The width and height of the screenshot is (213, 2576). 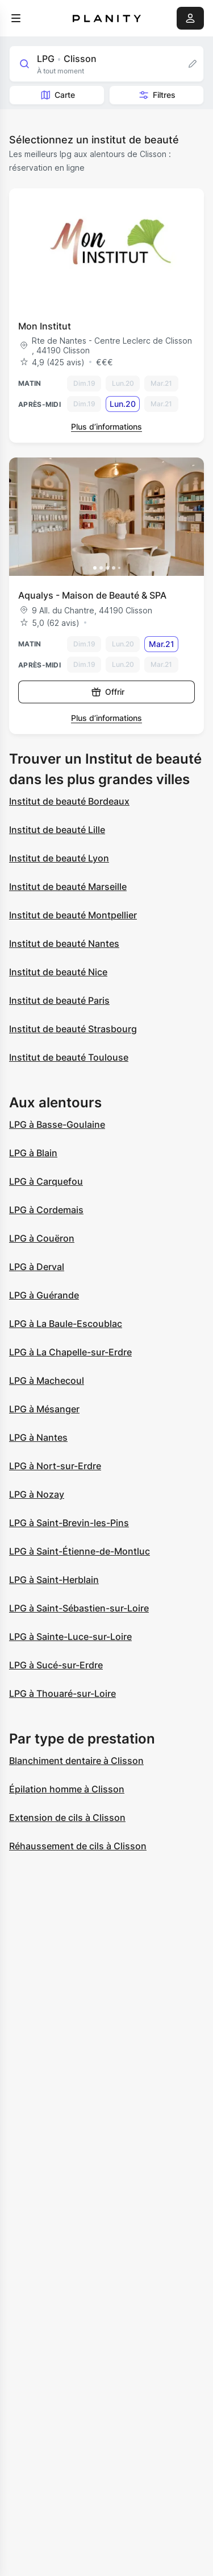 I want to click on LPG à Nort-sur-Erdre, so click(x=55, y=1466).